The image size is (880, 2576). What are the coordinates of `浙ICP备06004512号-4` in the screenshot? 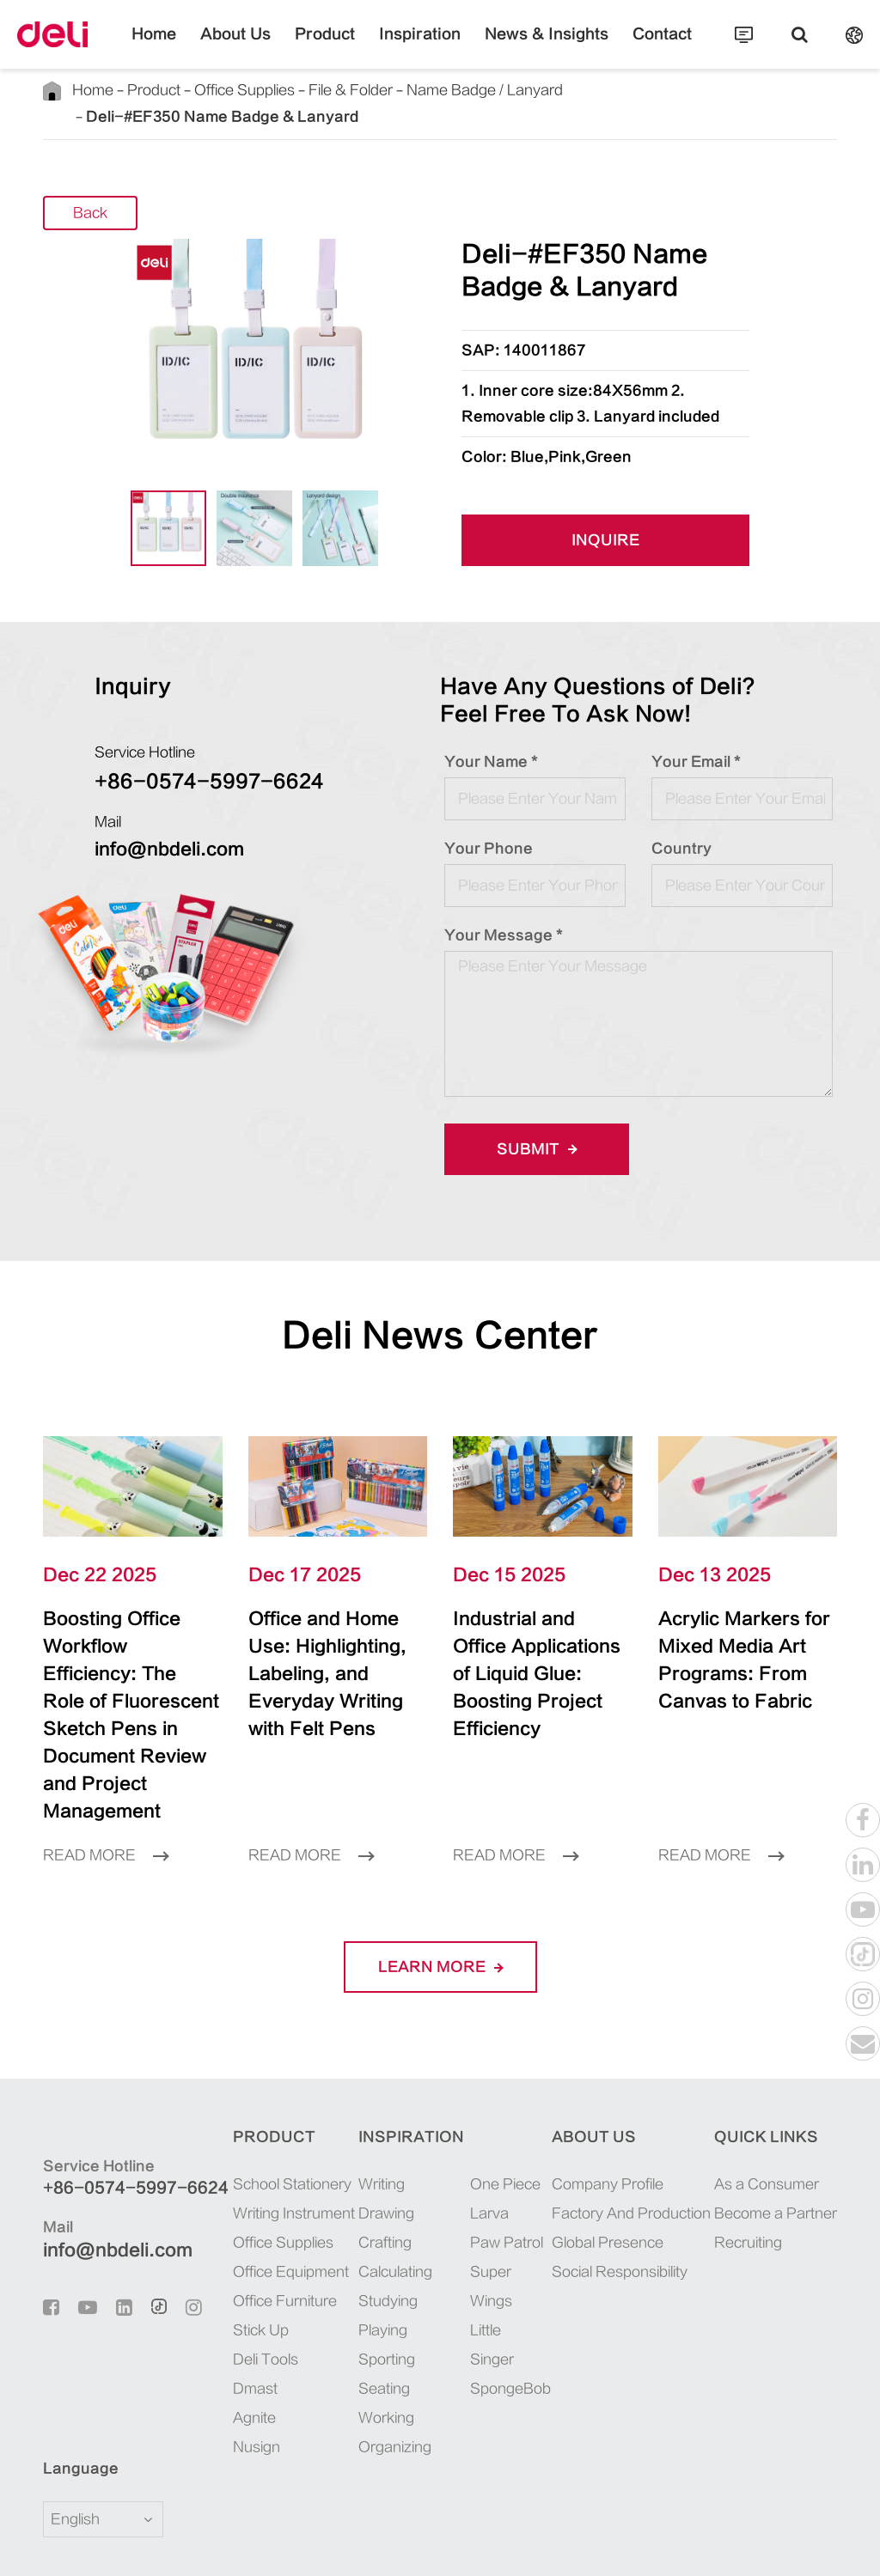 It's located at (484, 2544).